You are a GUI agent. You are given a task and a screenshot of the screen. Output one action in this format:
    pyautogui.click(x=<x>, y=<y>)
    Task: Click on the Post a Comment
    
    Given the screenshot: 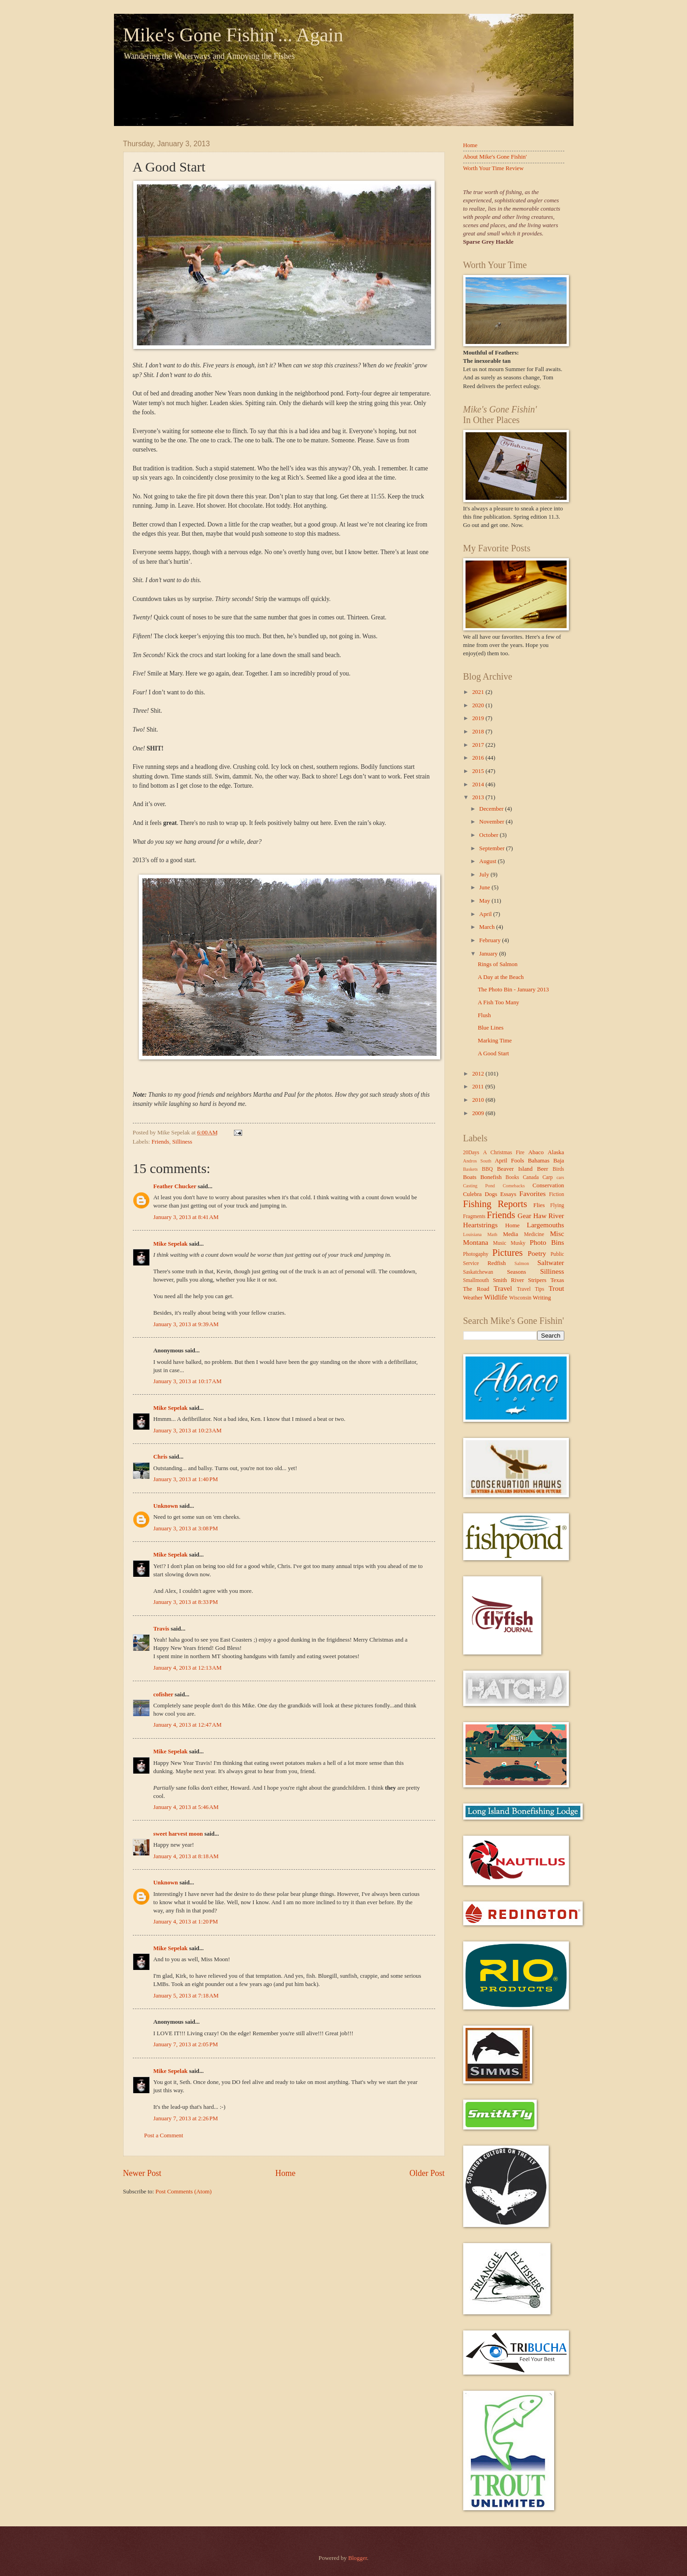 What is the action you would take?
    pyautogui.click(x=163, y=2135)
    